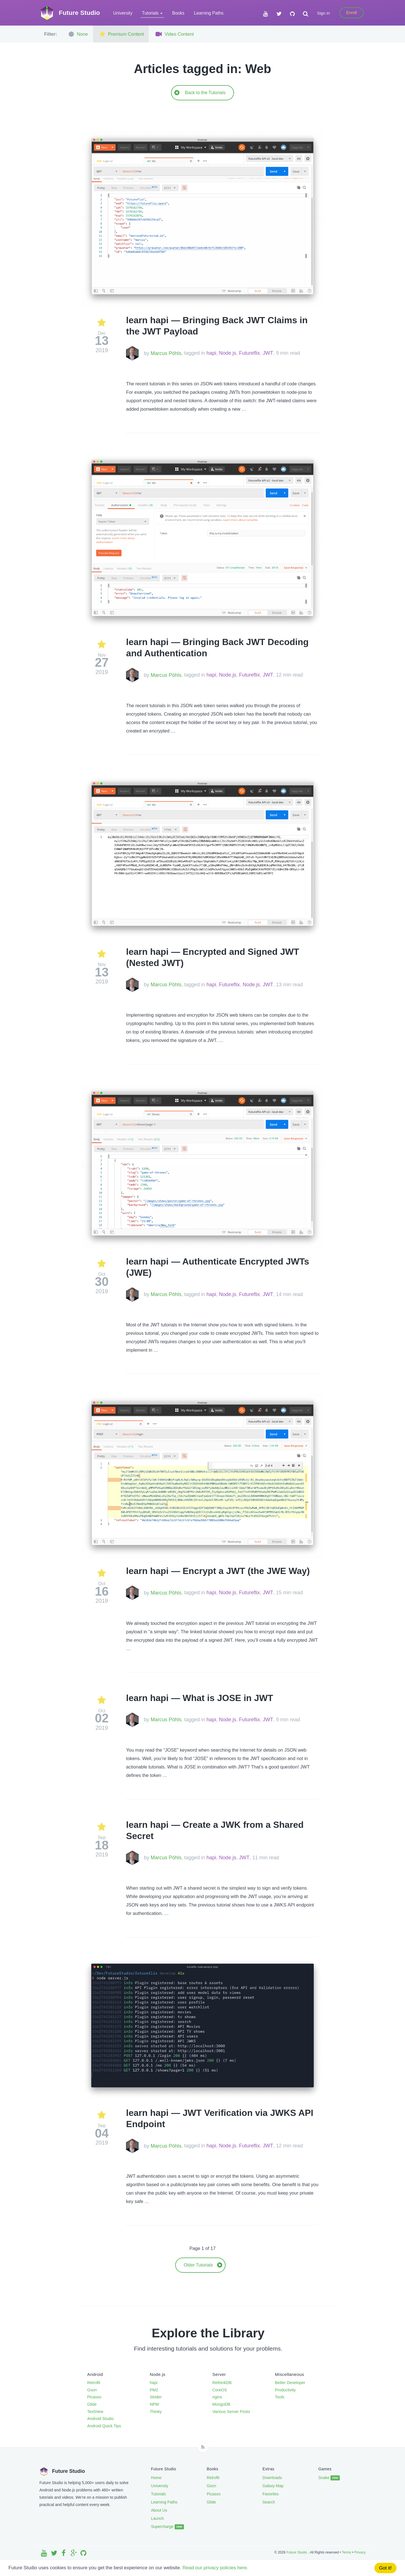 The height and width of the screenshot is (2576, 405). I want to click on learn hapi — What is JOSE in JWT, so click(199, 1698).